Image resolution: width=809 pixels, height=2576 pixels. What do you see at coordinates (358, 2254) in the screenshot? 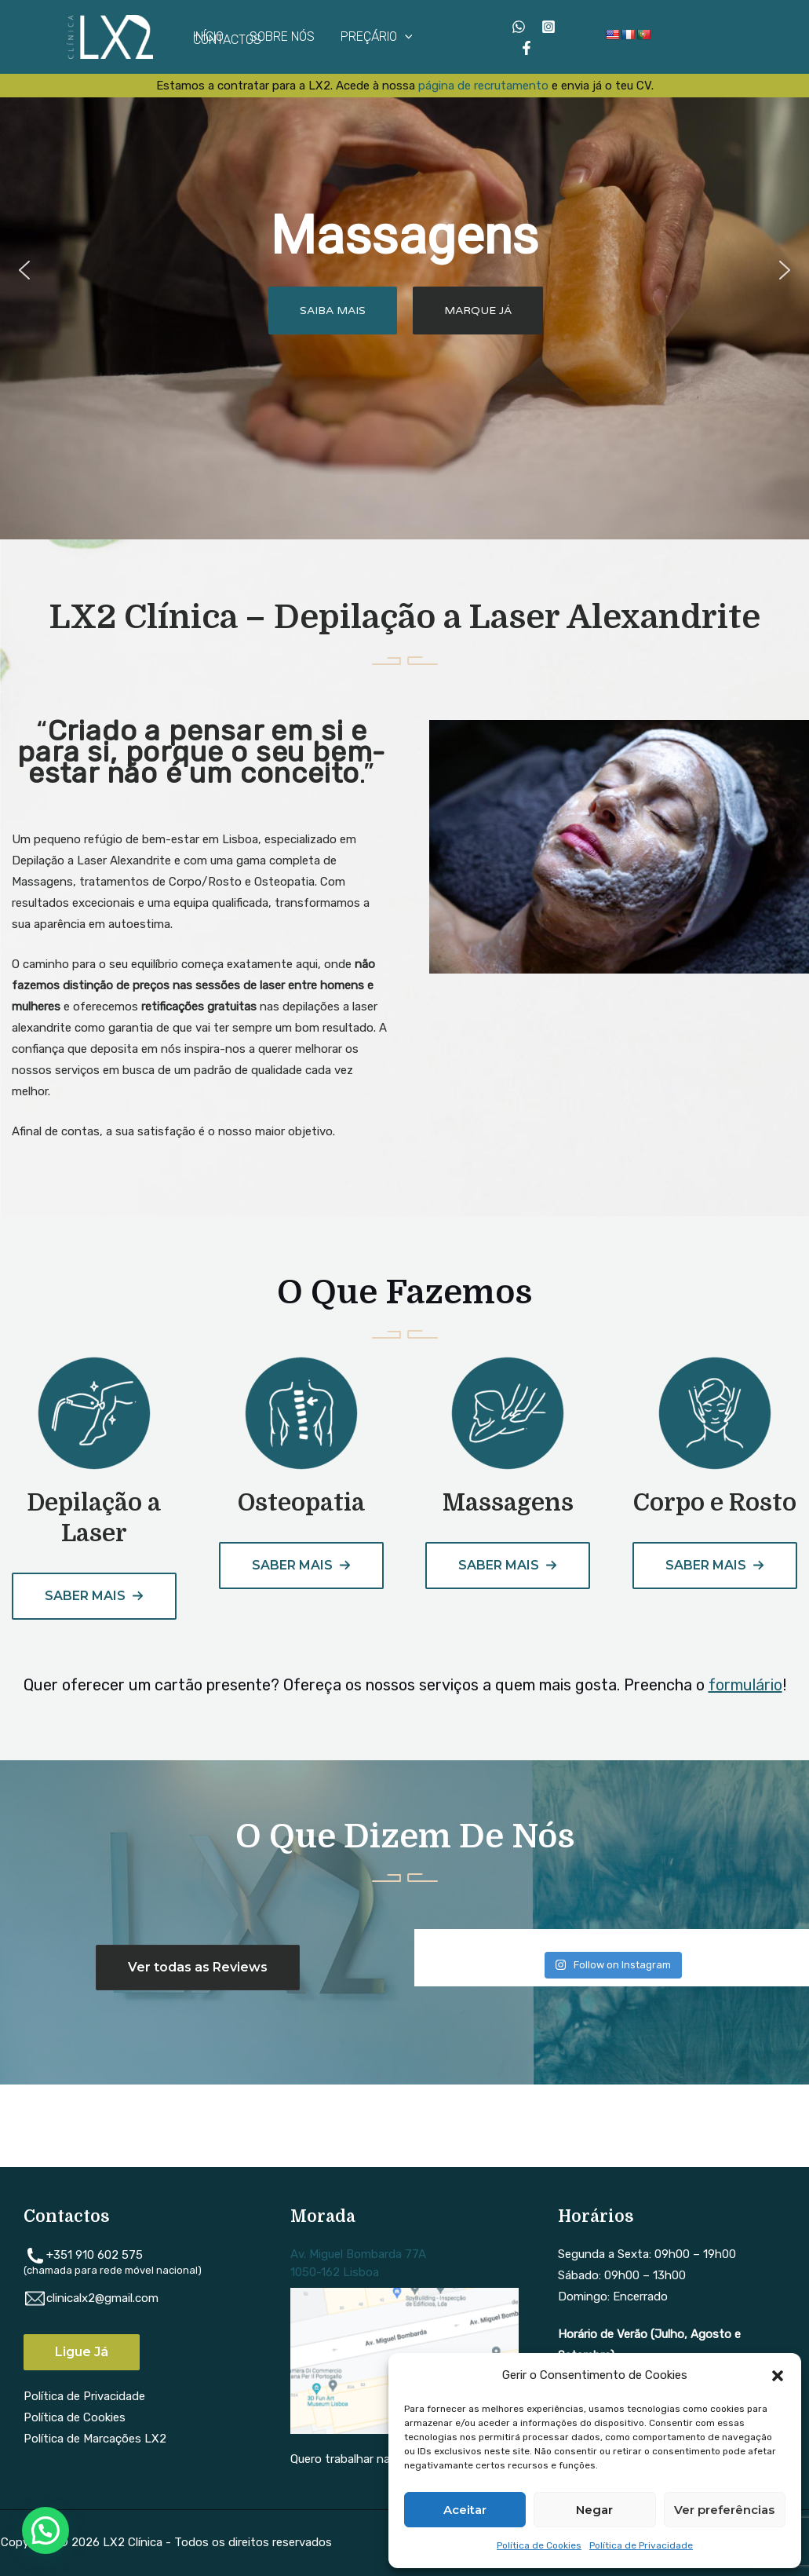
I see `Av. Miguel Bombarda 77A` at bounding box center [358, 2254].